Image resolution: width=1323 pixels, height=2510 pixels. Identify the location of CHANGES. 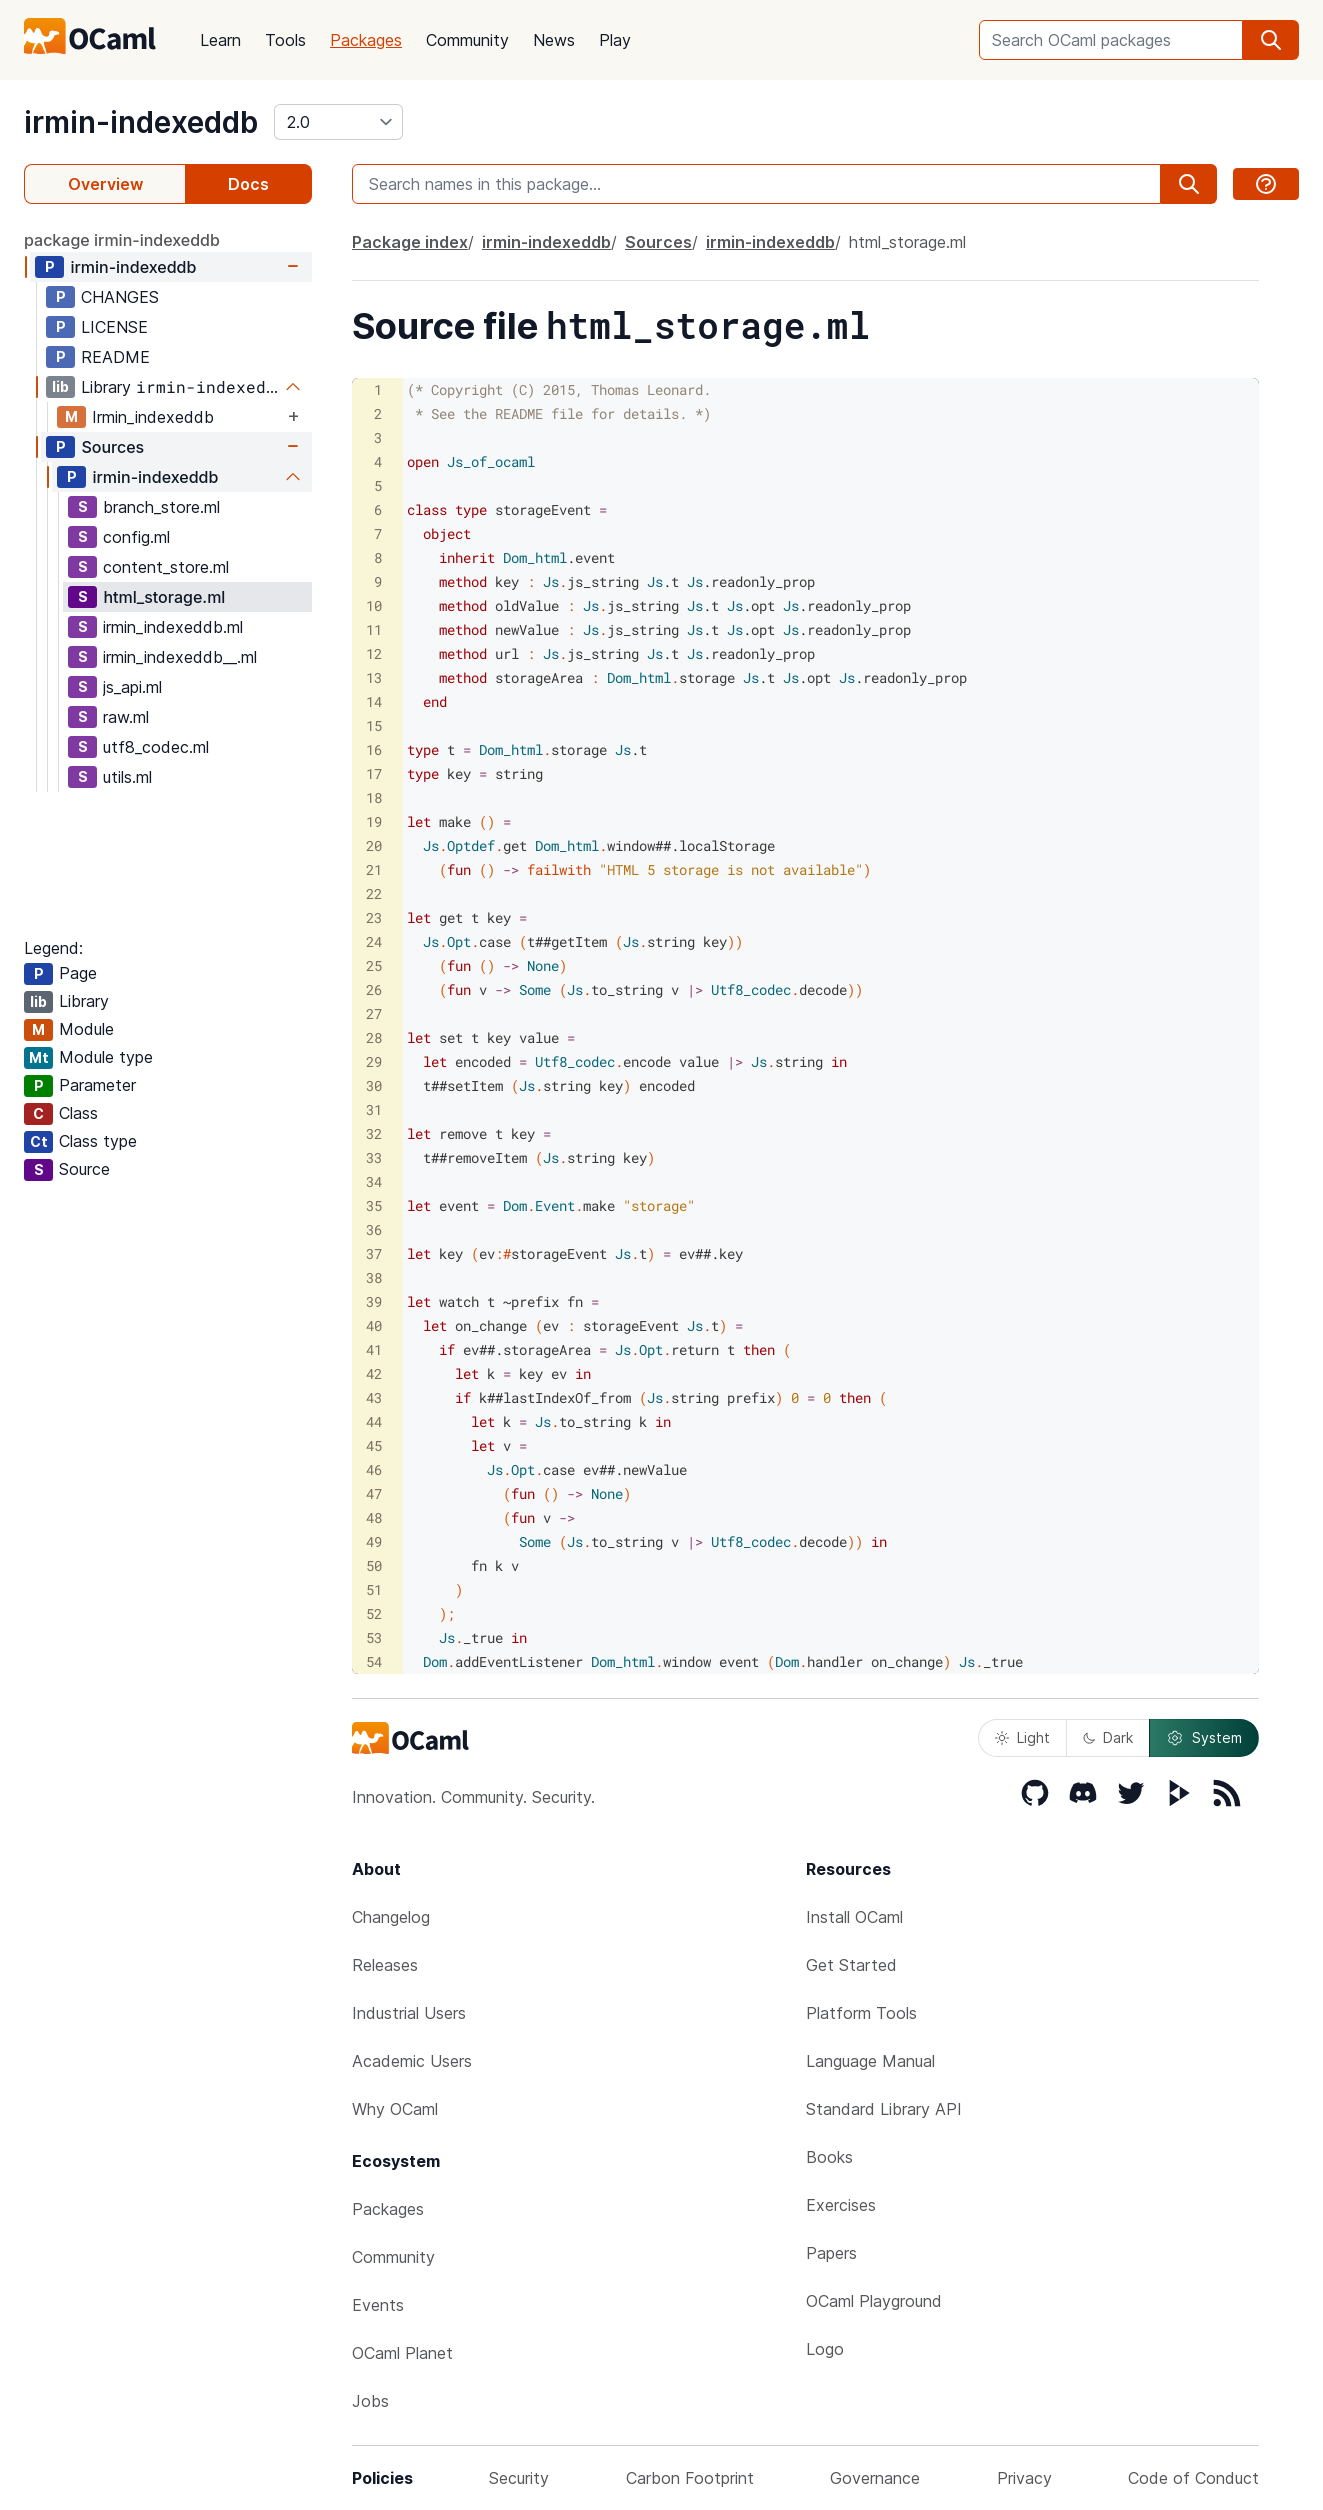
(120, 297).